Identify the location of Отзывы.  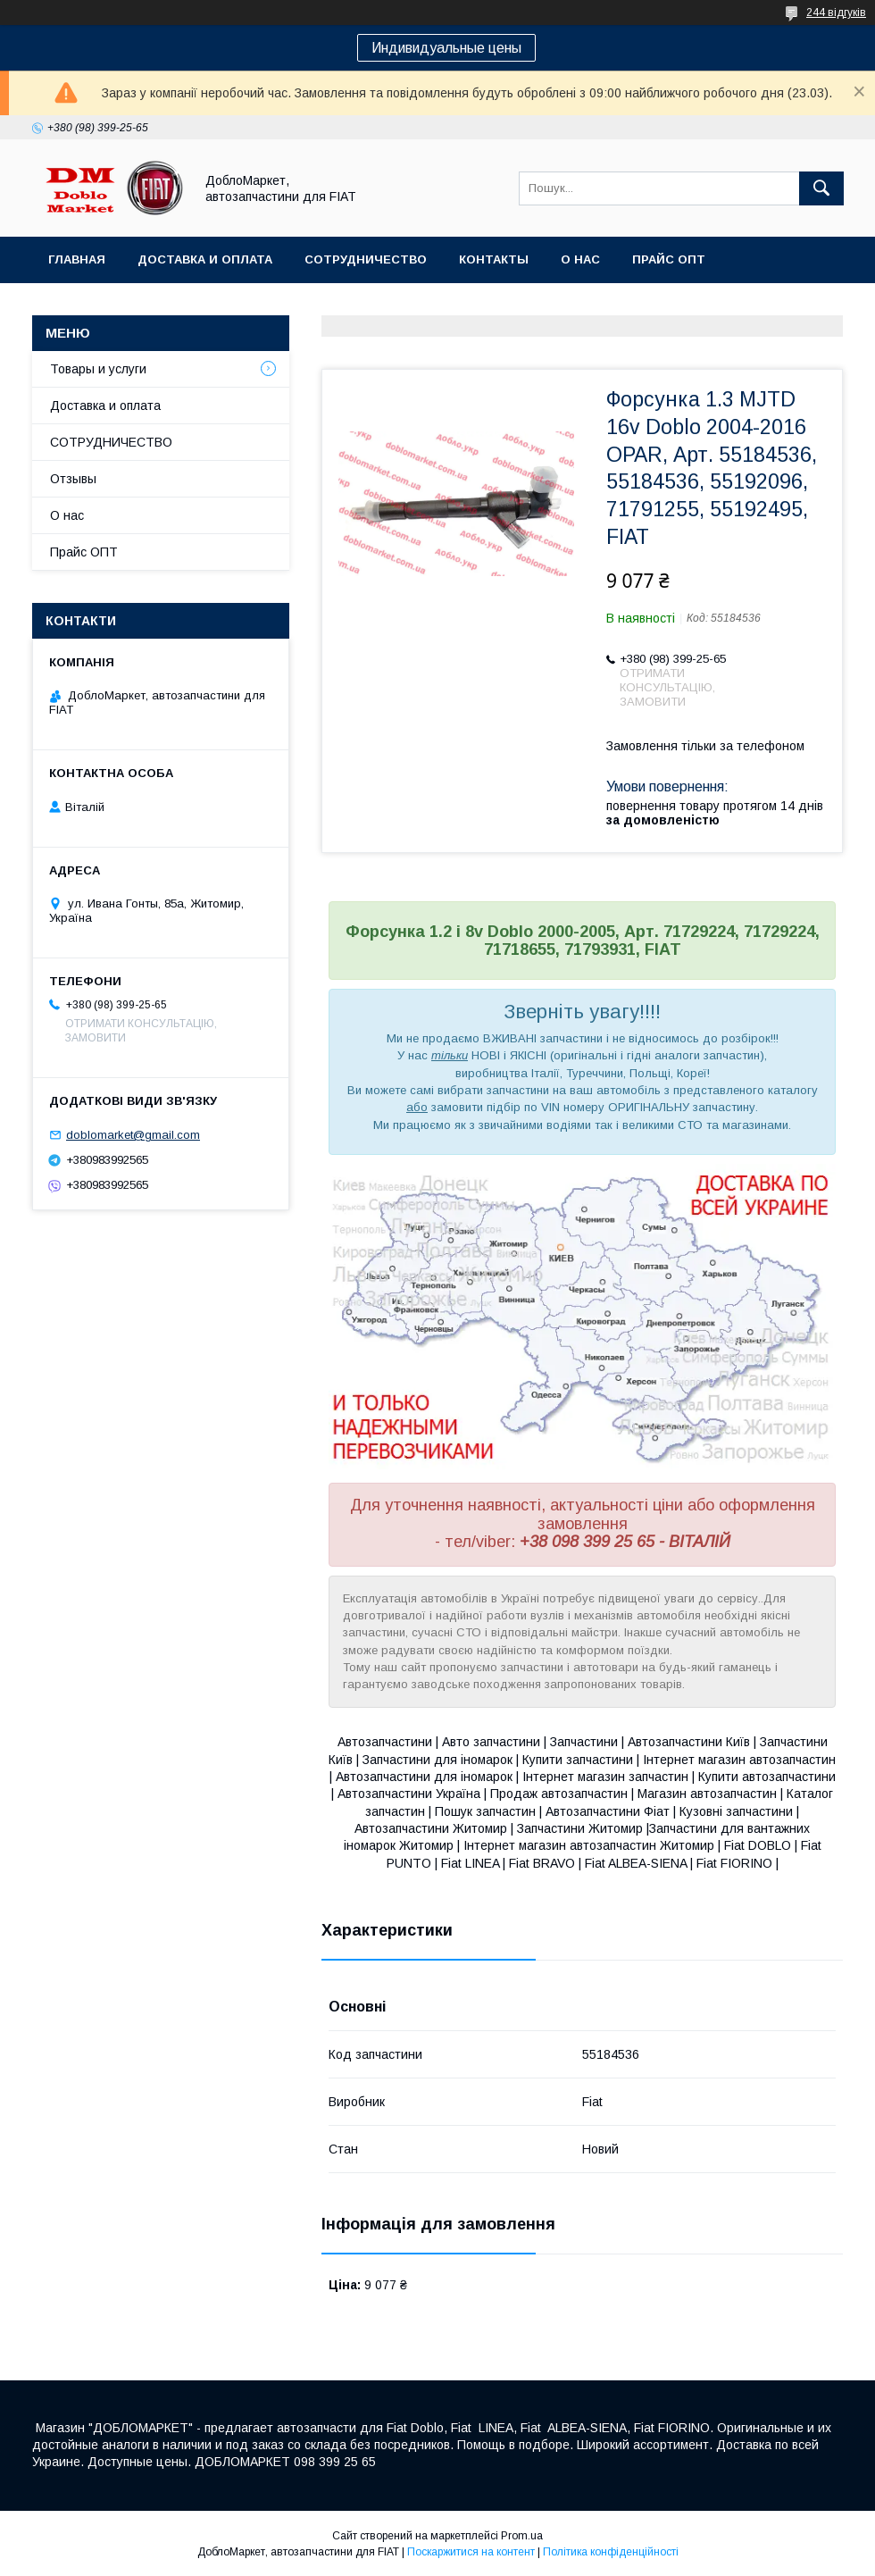
(73, 479).